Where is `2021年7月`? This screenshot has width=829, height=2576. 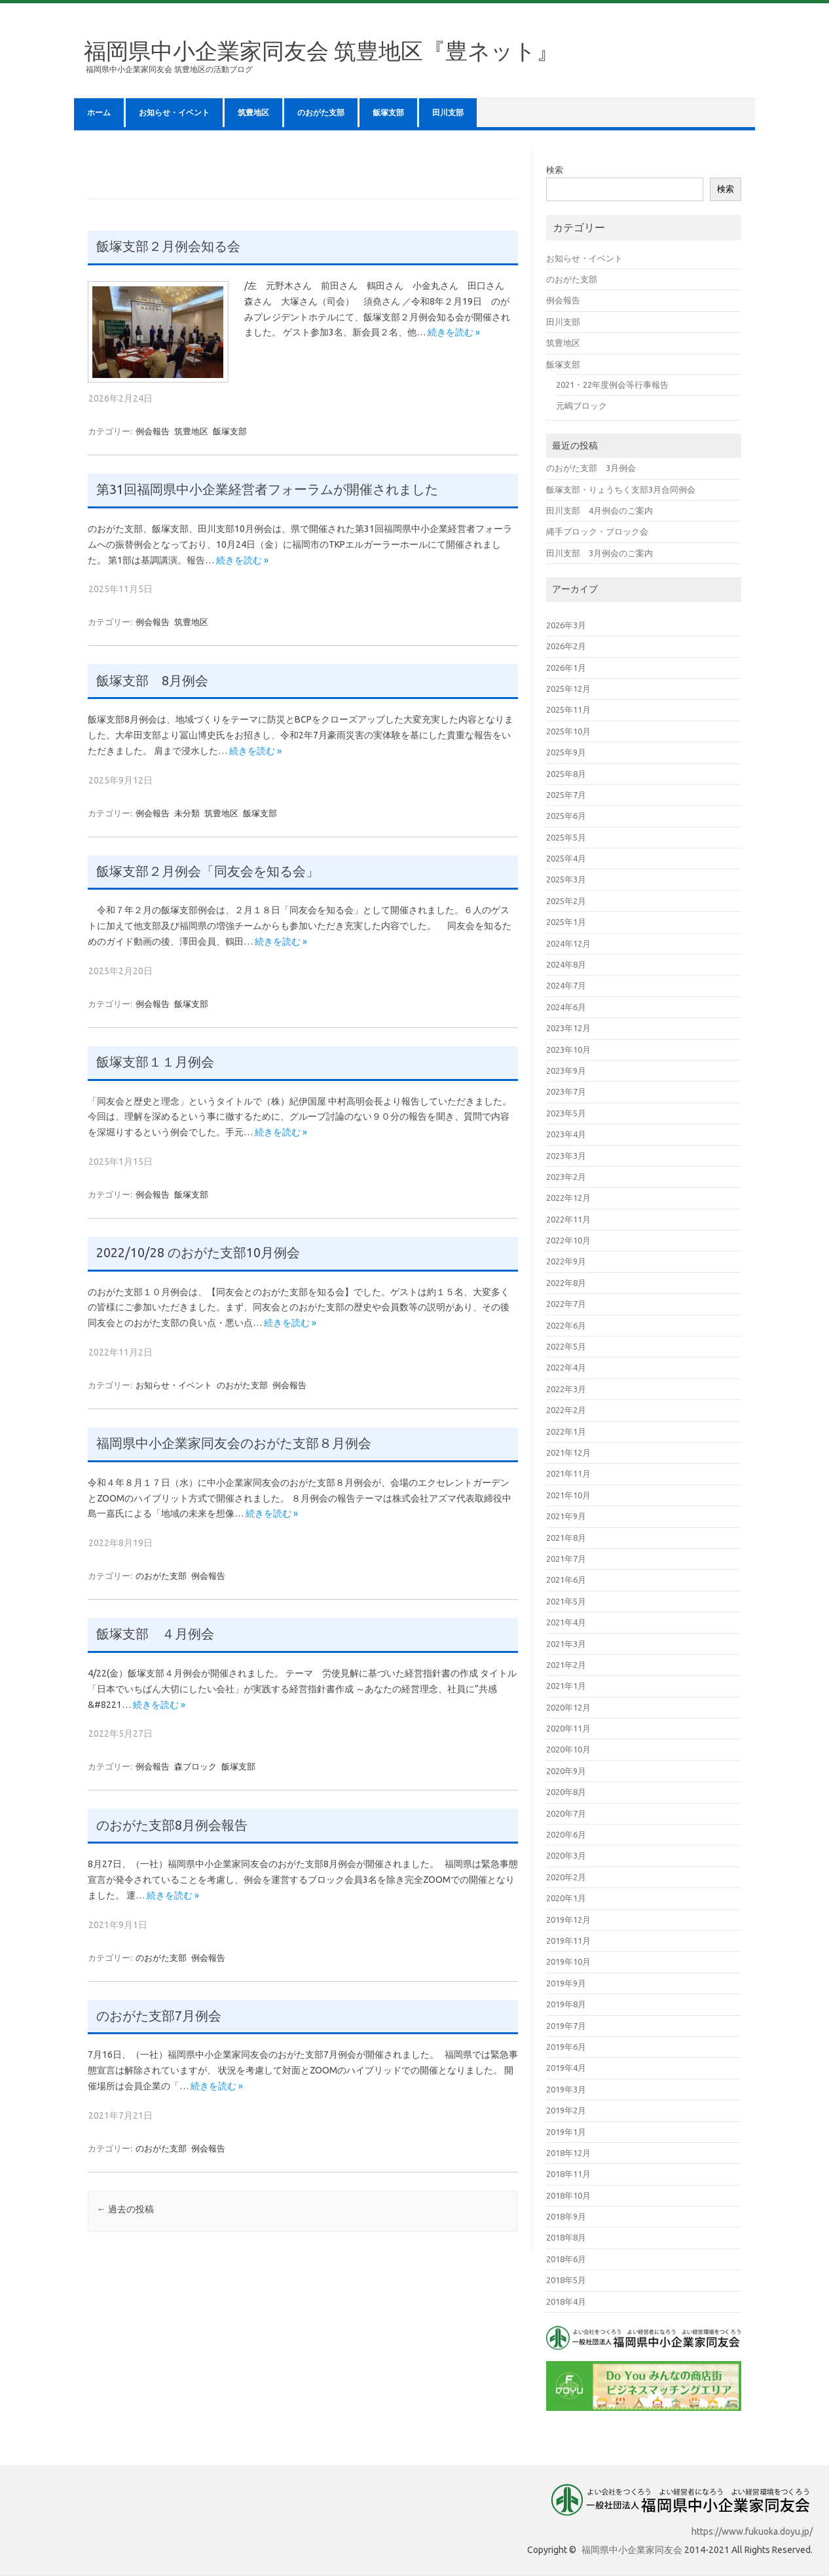
2021年7月 is located at coordinates (566, 1558).